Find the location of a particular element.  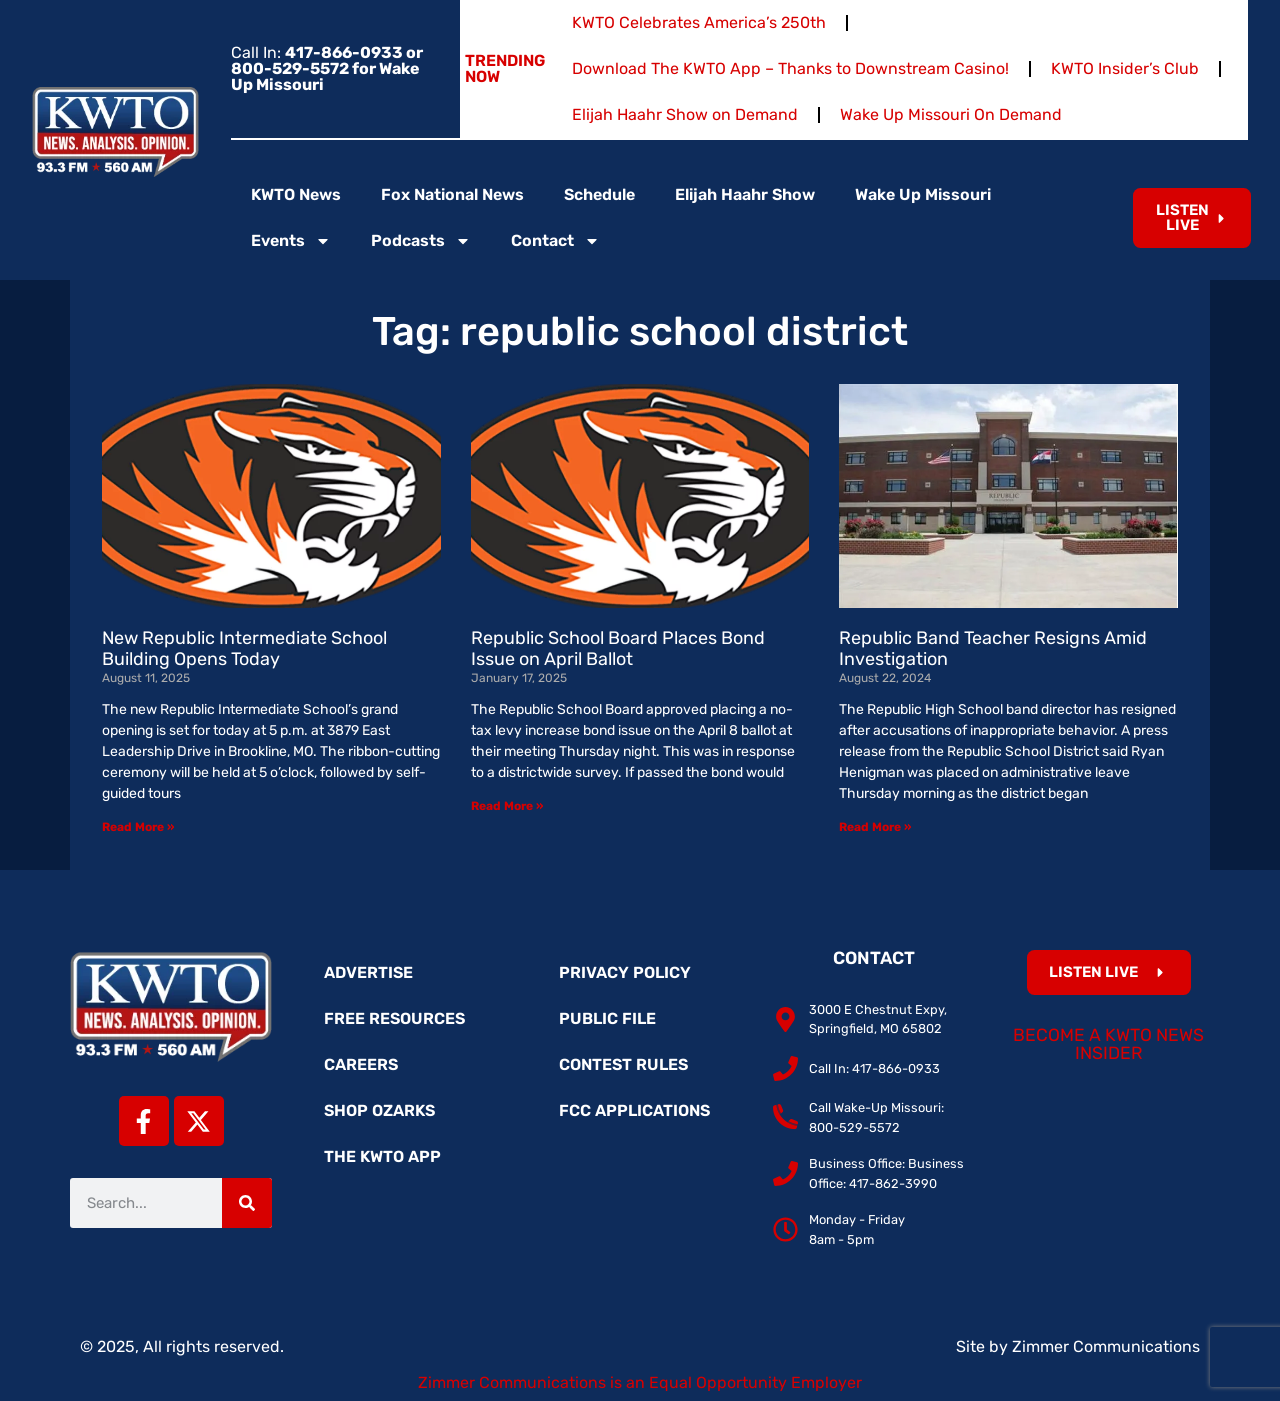

Contact is located at coordinates (555, 241).